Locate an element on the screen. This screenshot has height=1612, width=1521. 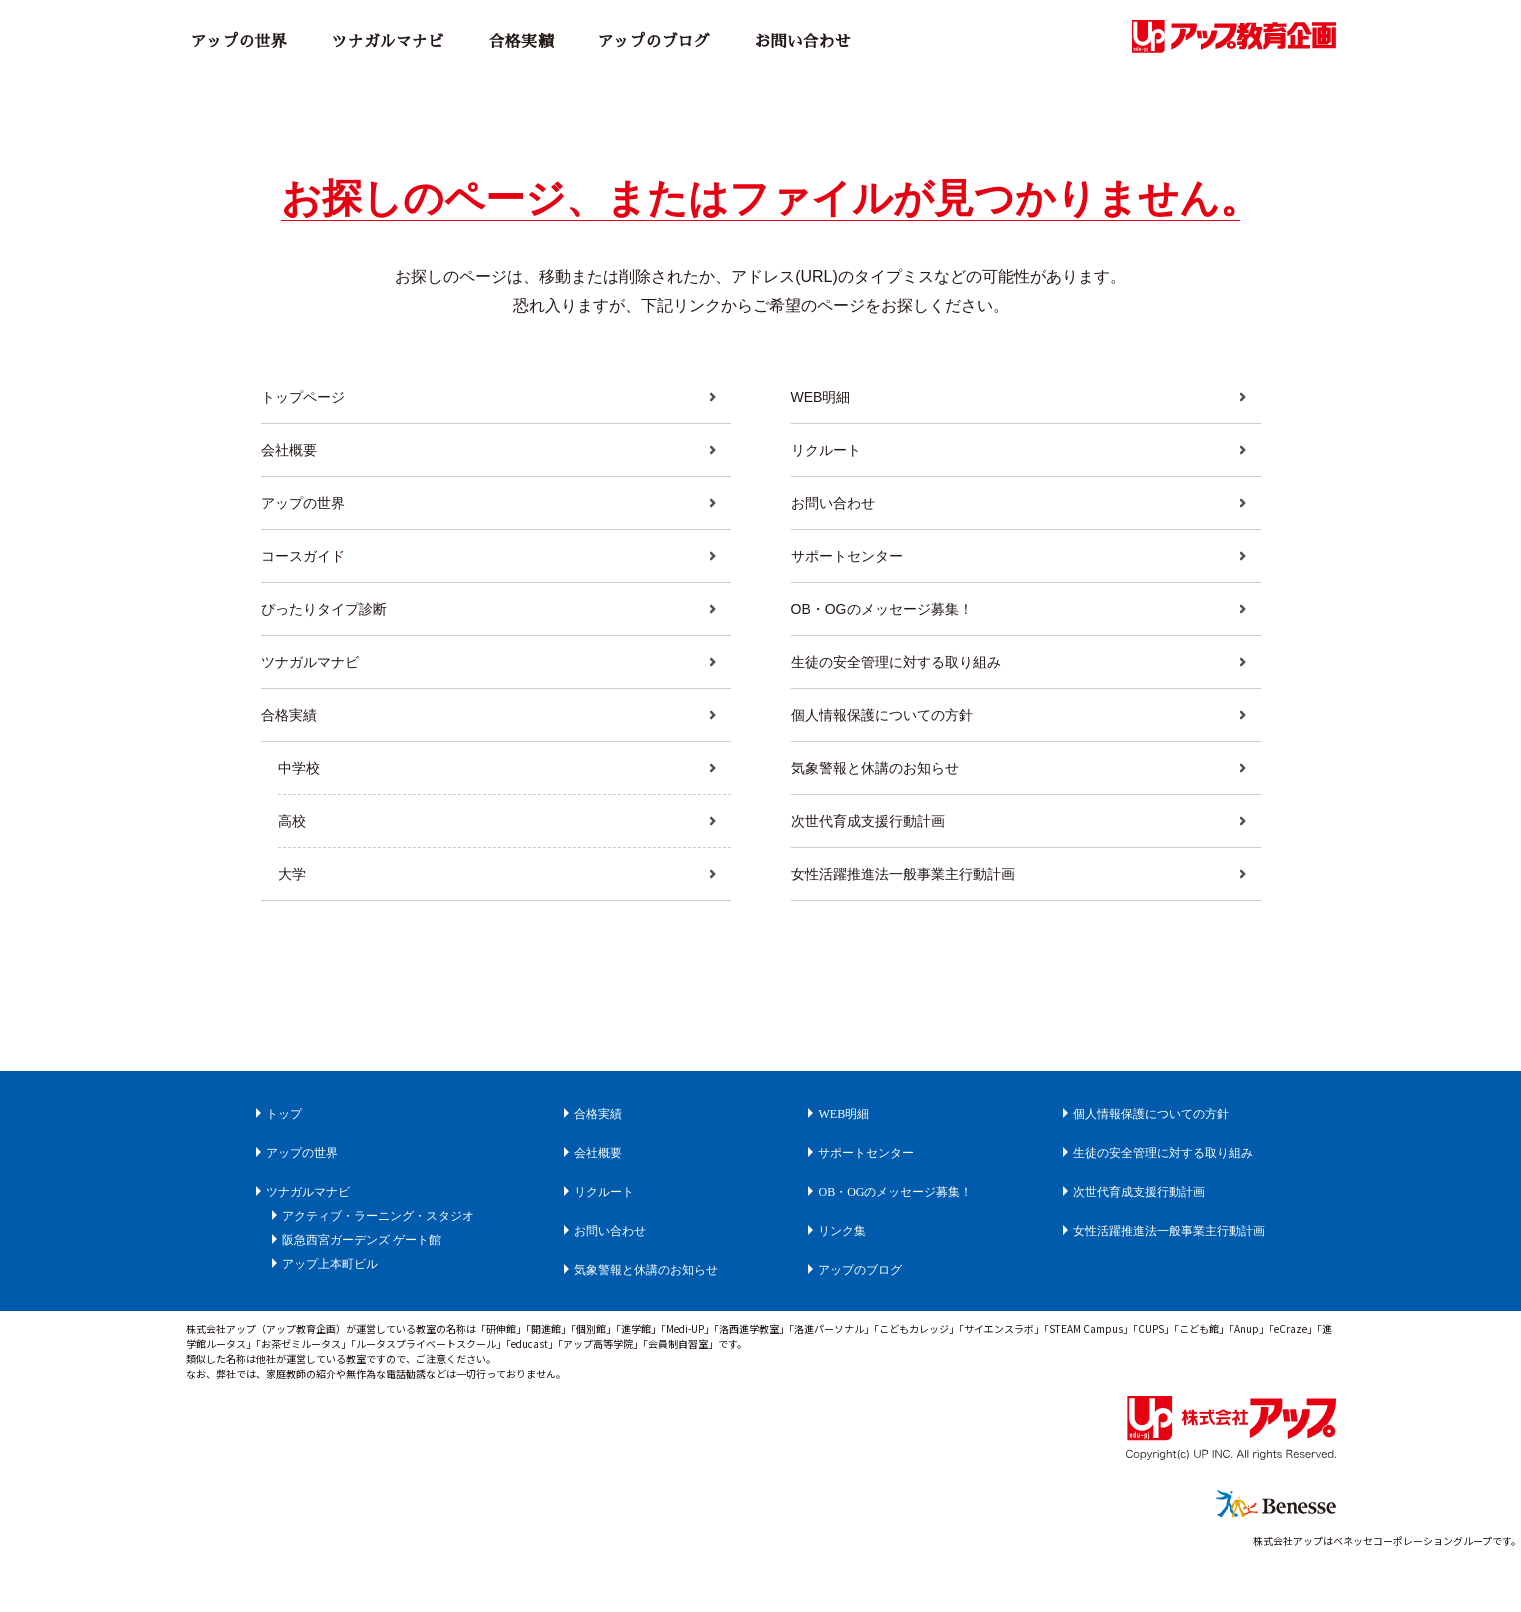
気象警報と休講のお知らせ is located at coordinates (887, 790).